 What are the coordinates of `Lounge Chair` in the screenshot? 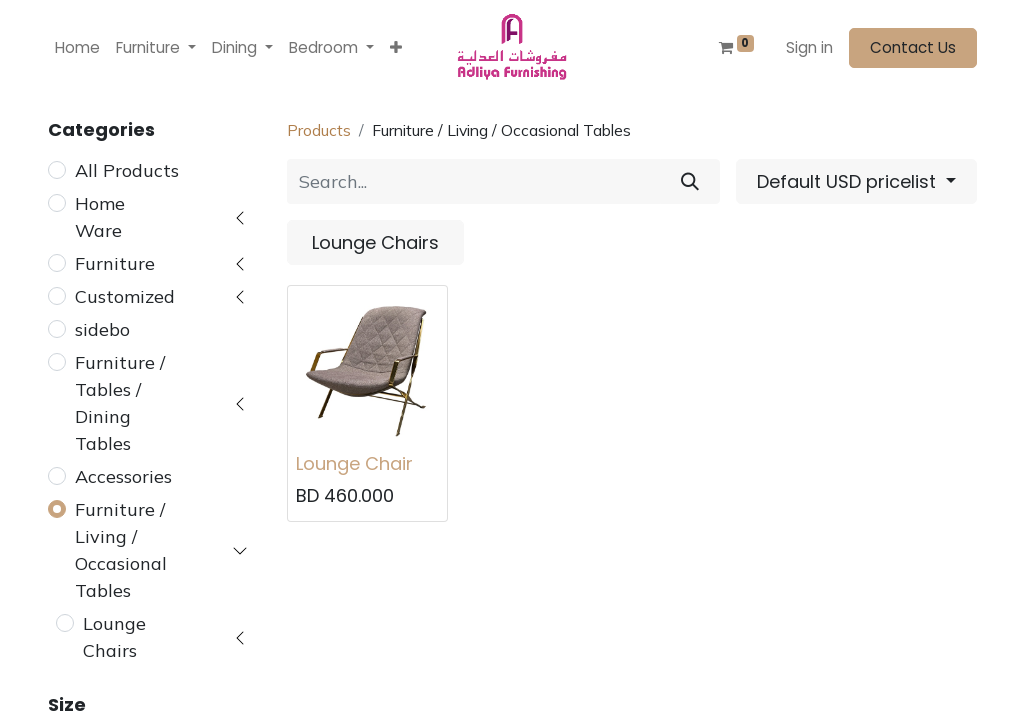 It's located at (354, 463).